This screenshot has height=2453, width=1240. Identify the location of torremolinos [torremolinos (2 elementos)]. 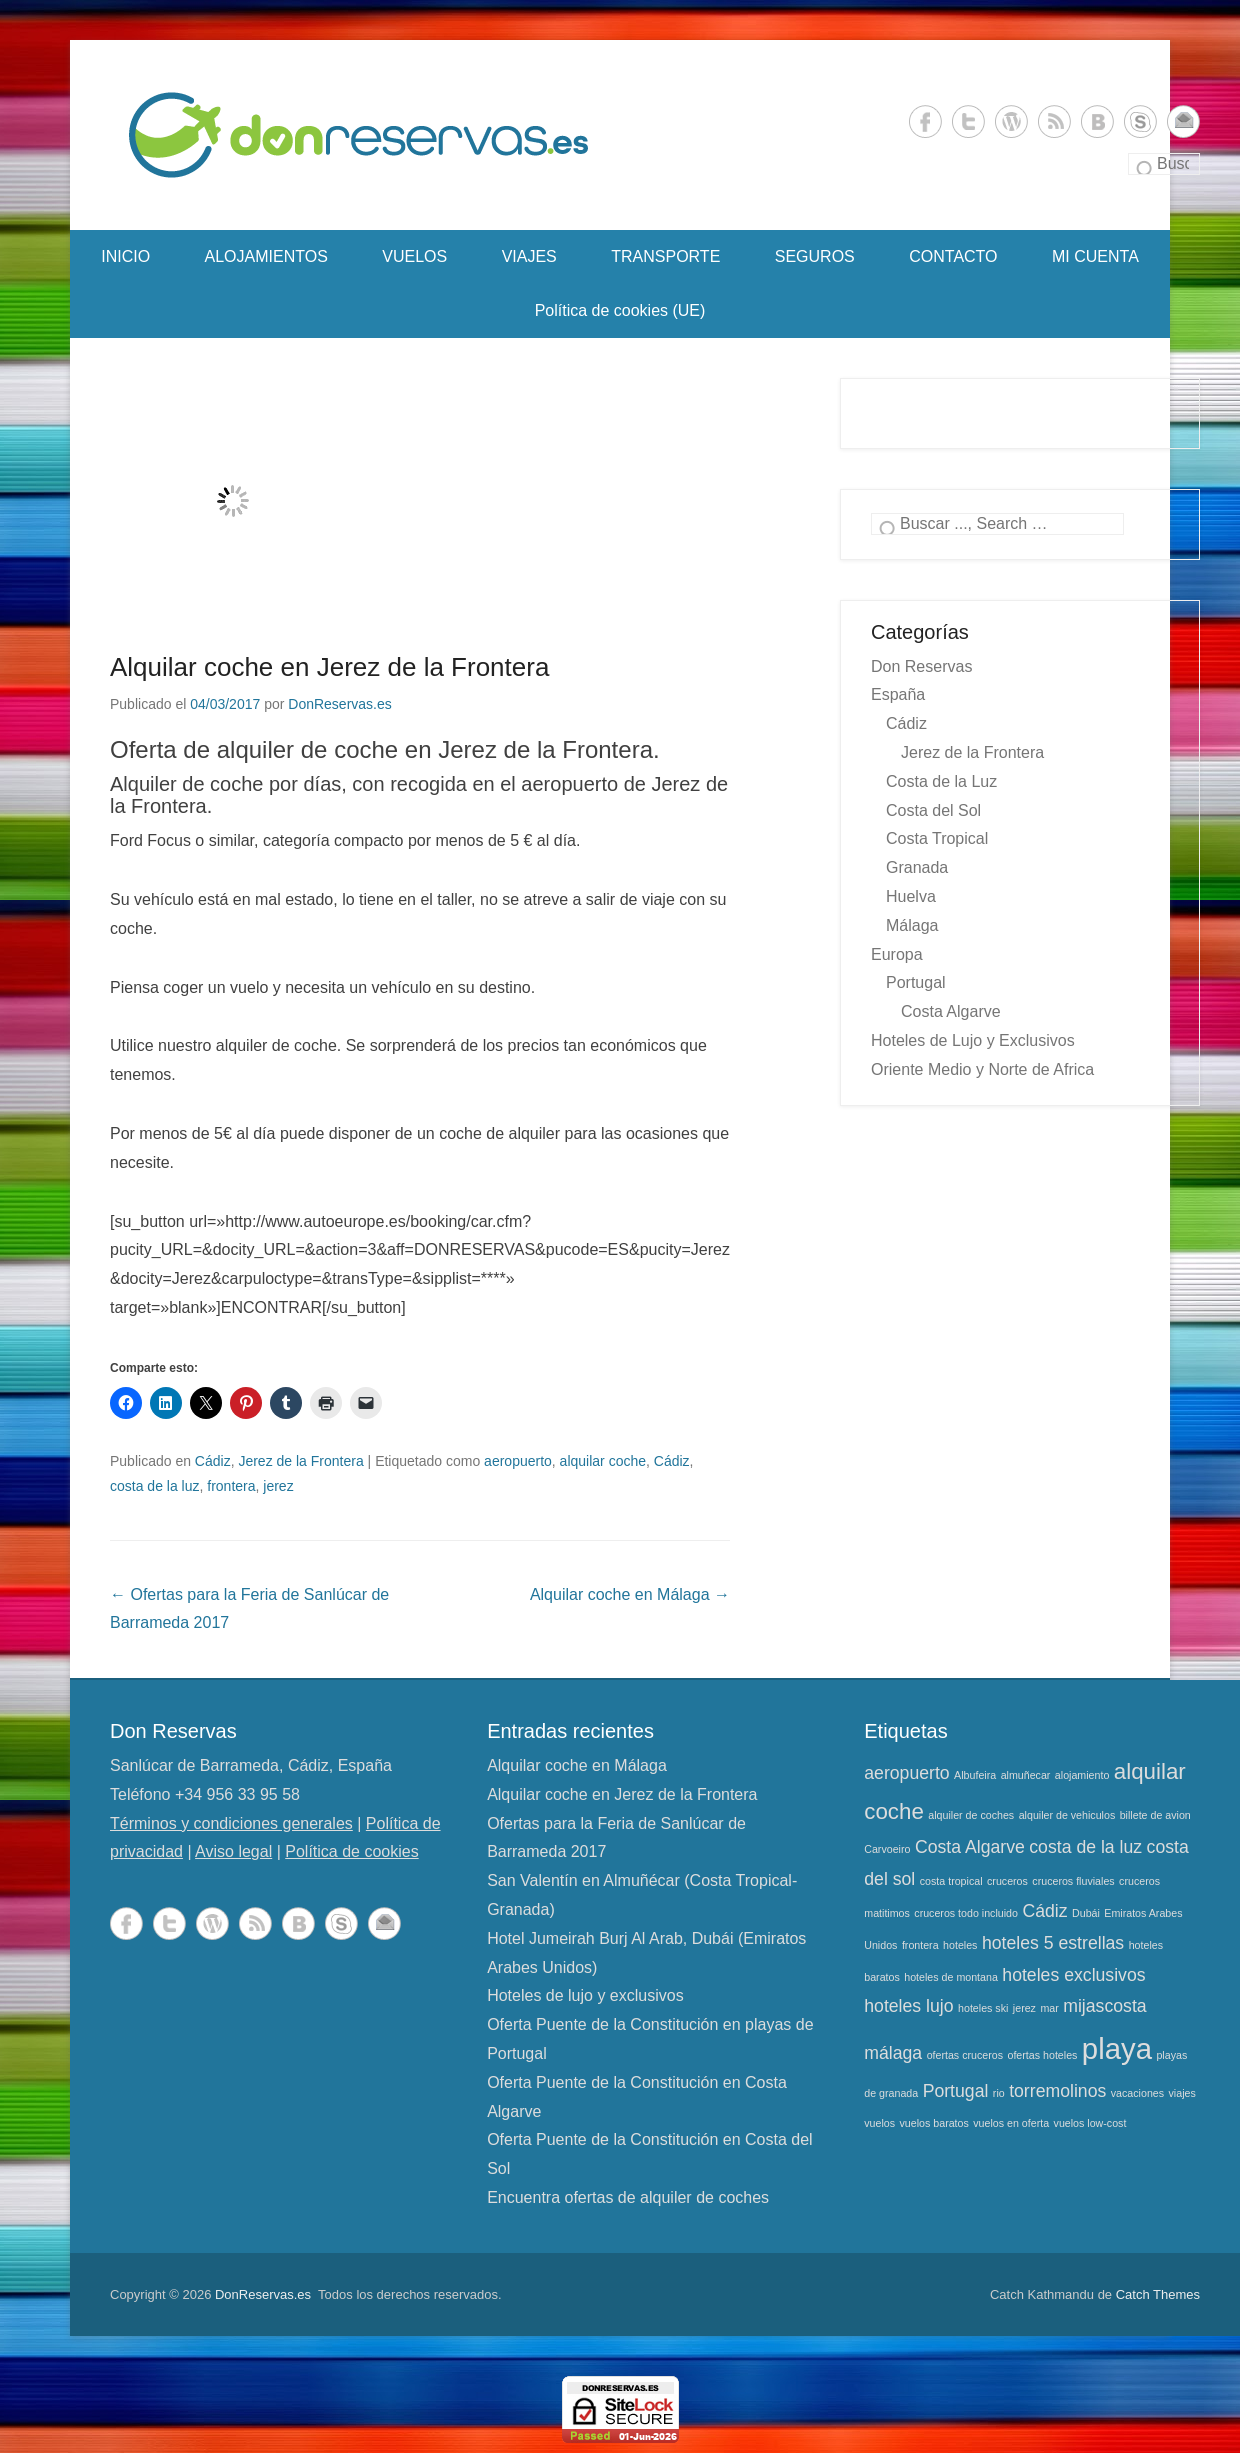
(1057, 2091).